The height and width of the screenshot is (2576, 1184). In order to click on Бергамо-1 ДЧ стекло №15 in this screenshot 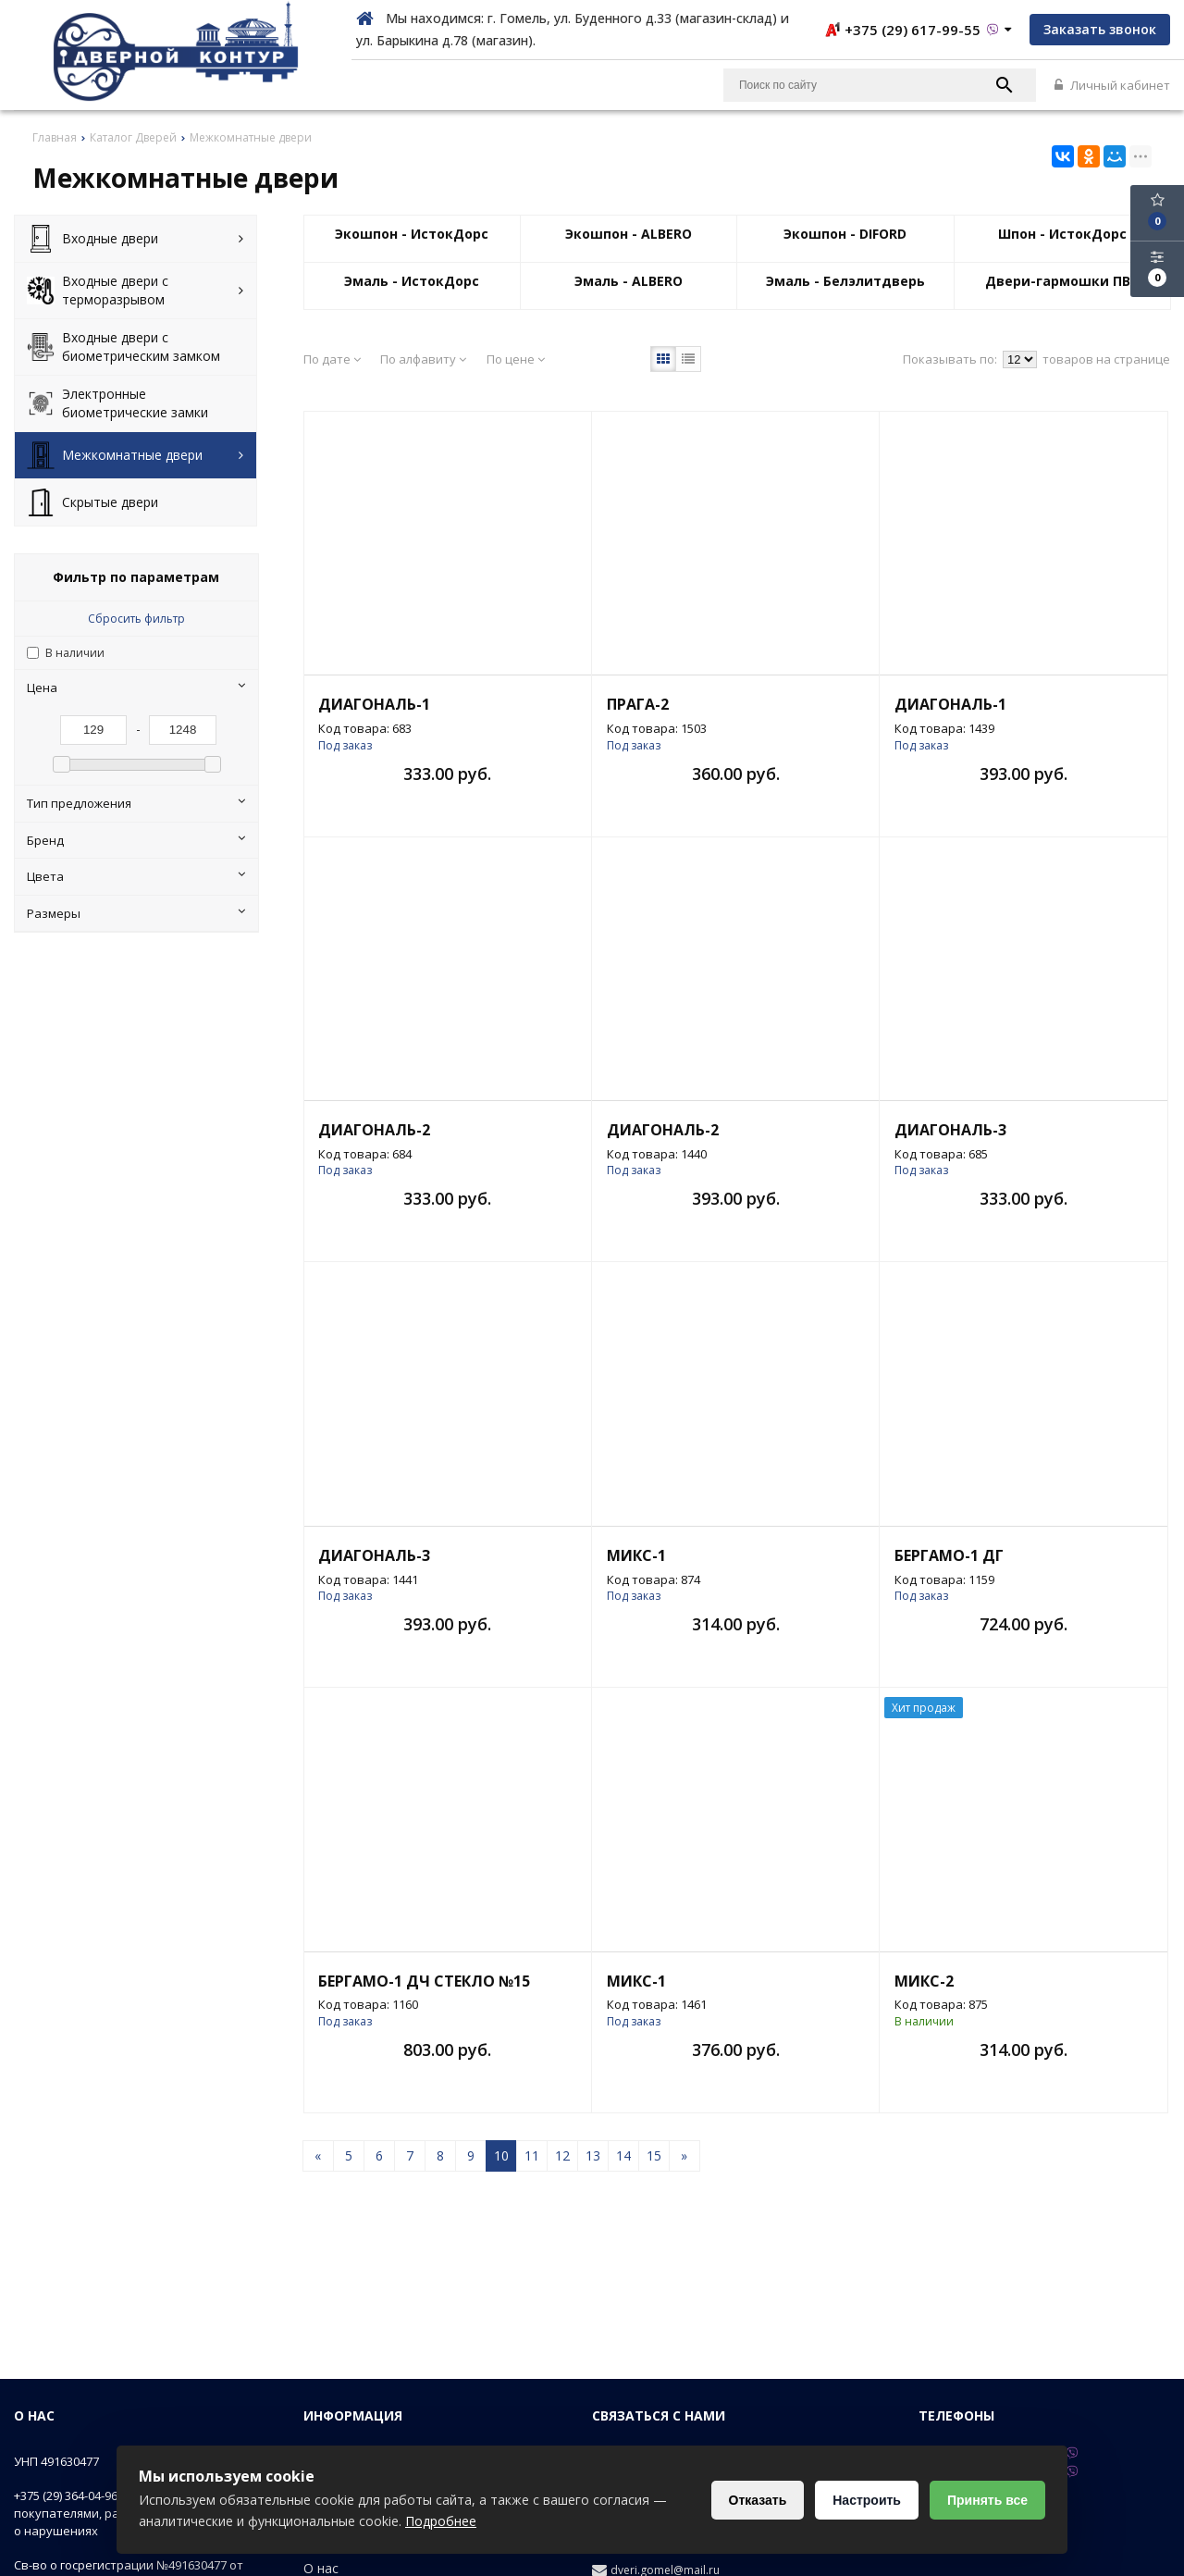, I will do `click(424, 1981)`.